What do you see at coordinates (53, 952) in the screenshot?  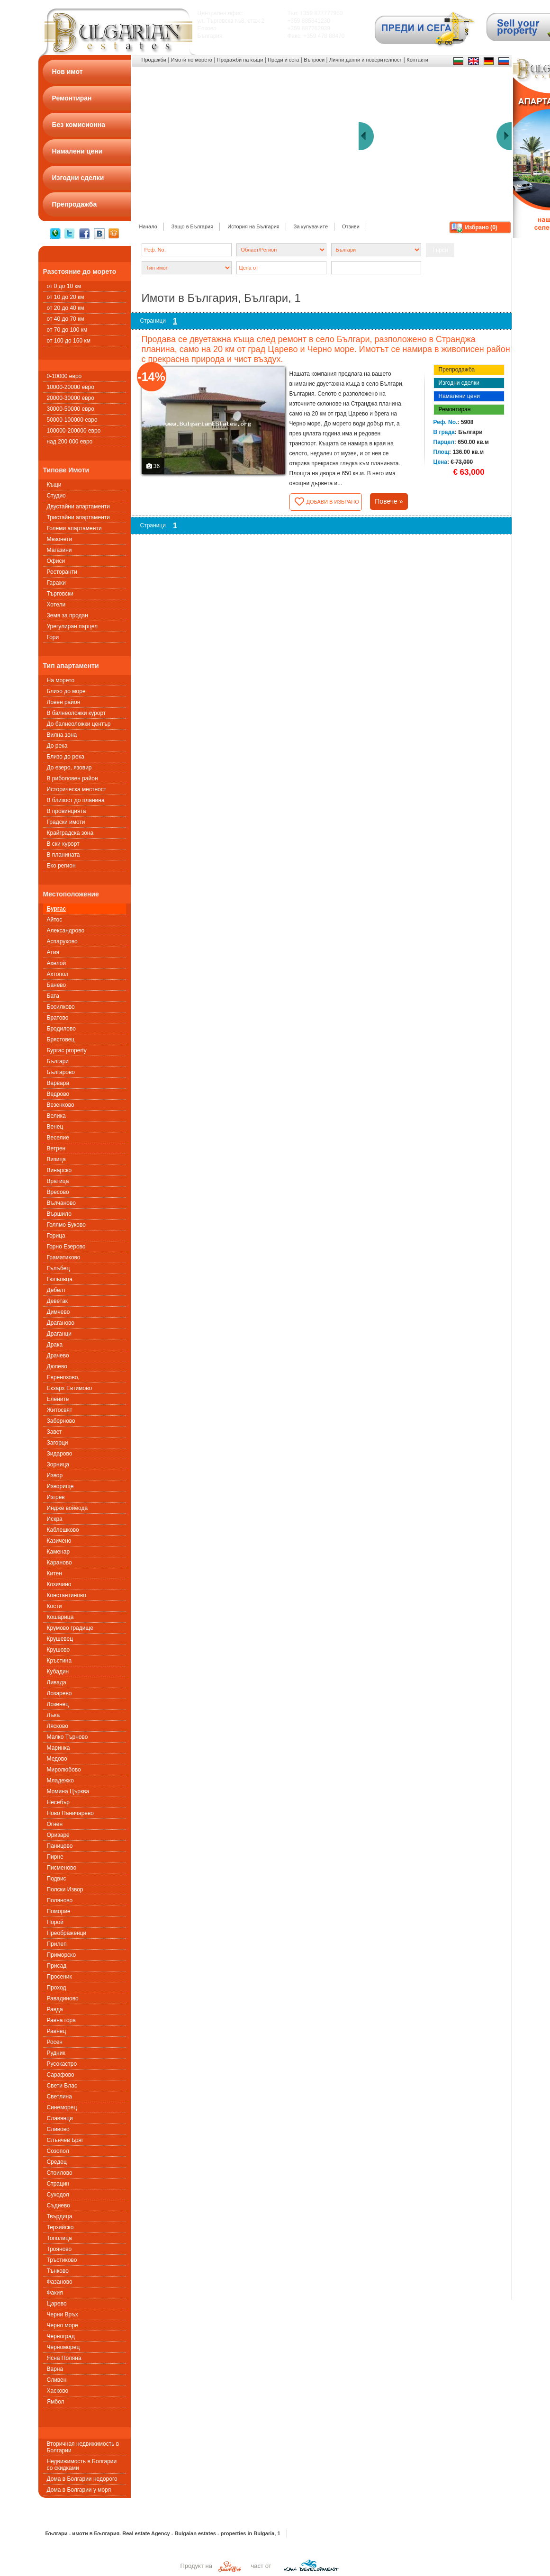 I see `Атия` at bounding box center [53, 952].